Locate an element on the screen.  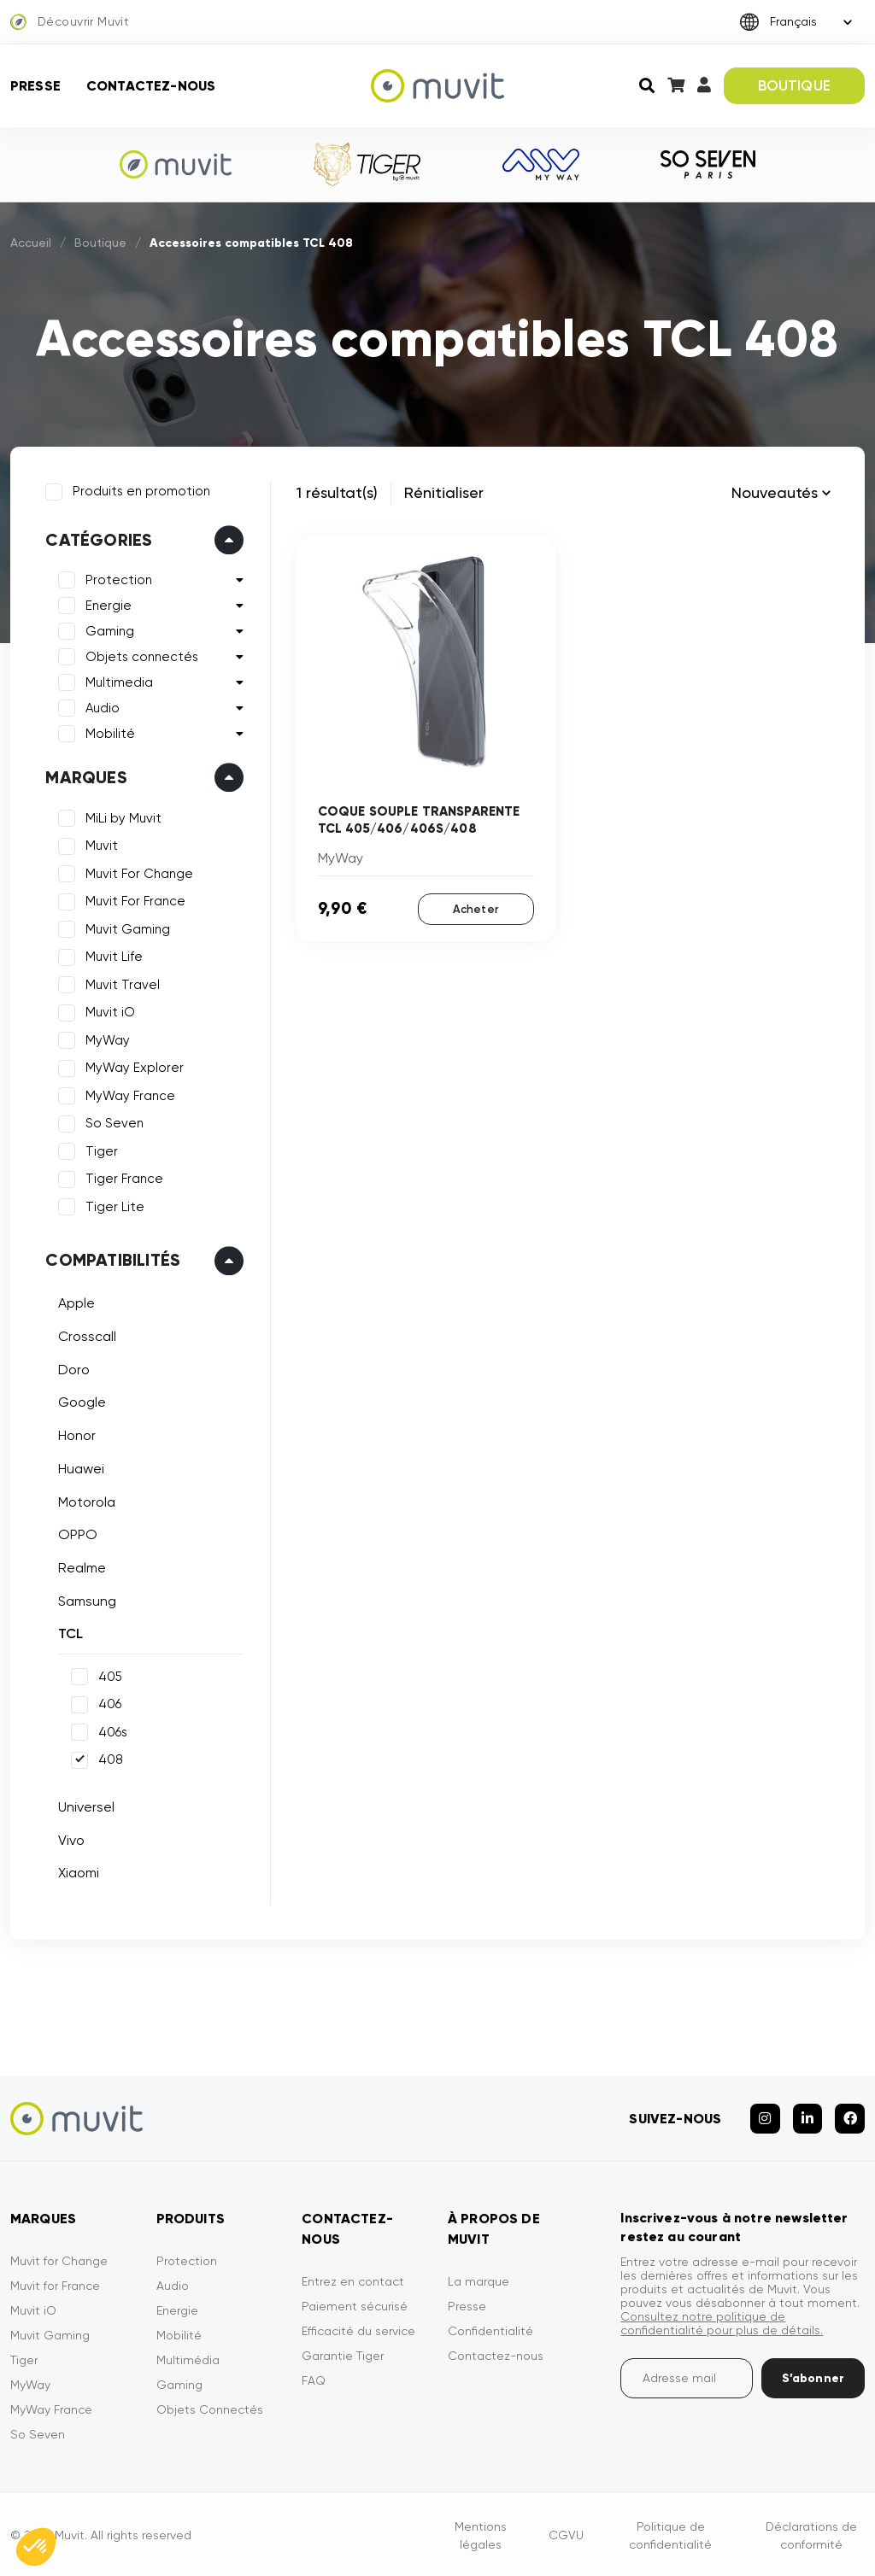
Mobilité is located at coordinates (109, 733).